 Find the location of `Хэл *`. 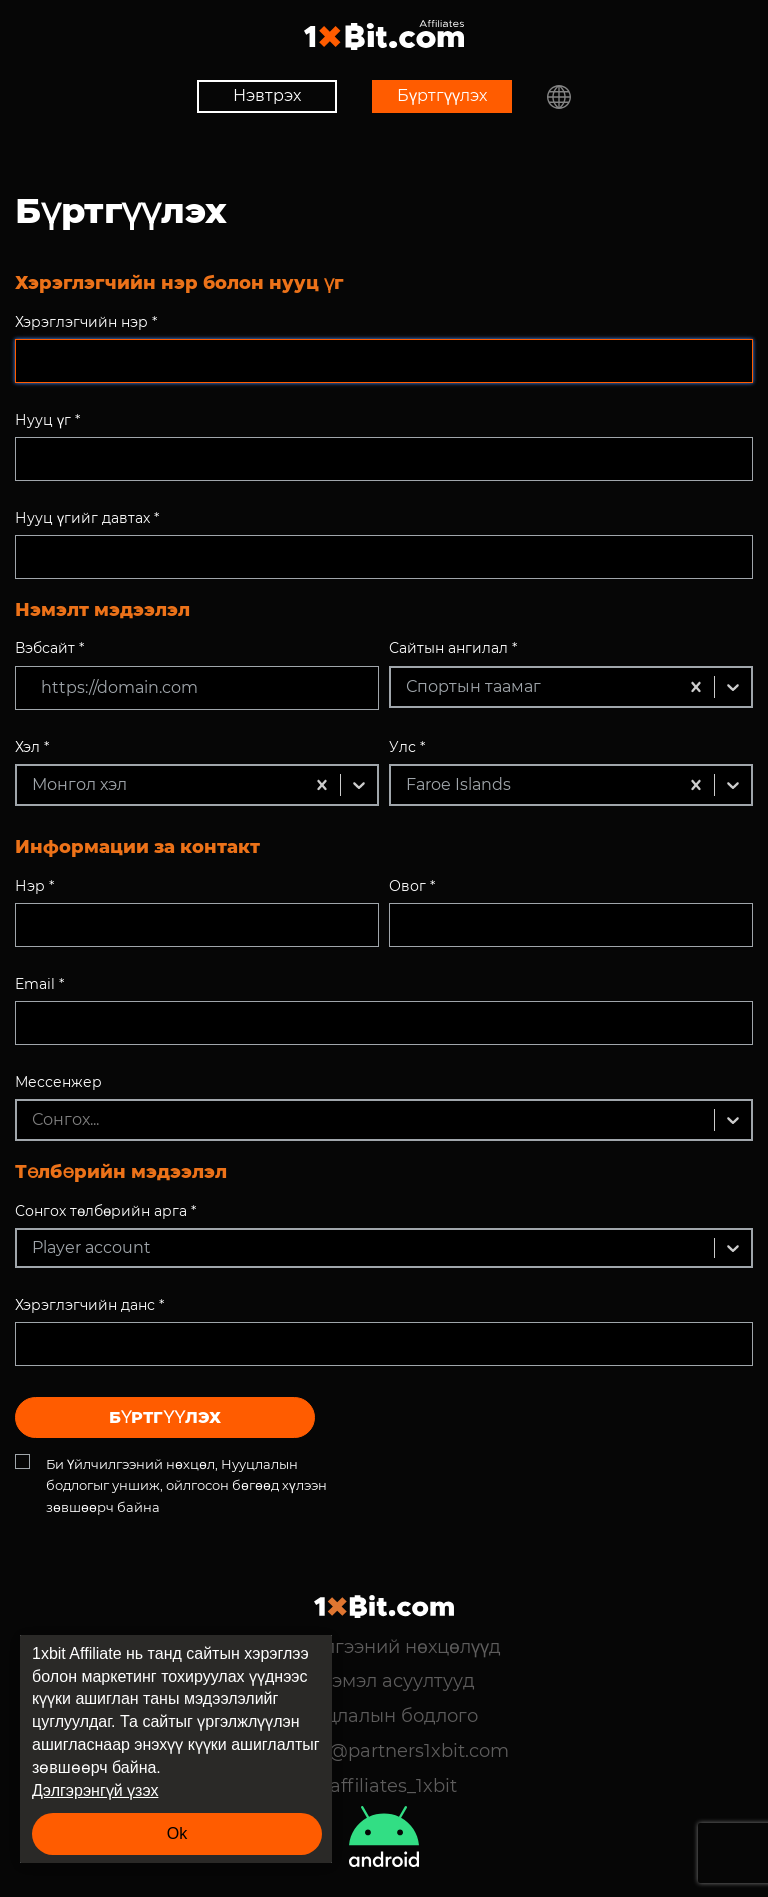

Хэл * is located at coordinates (32, 747).